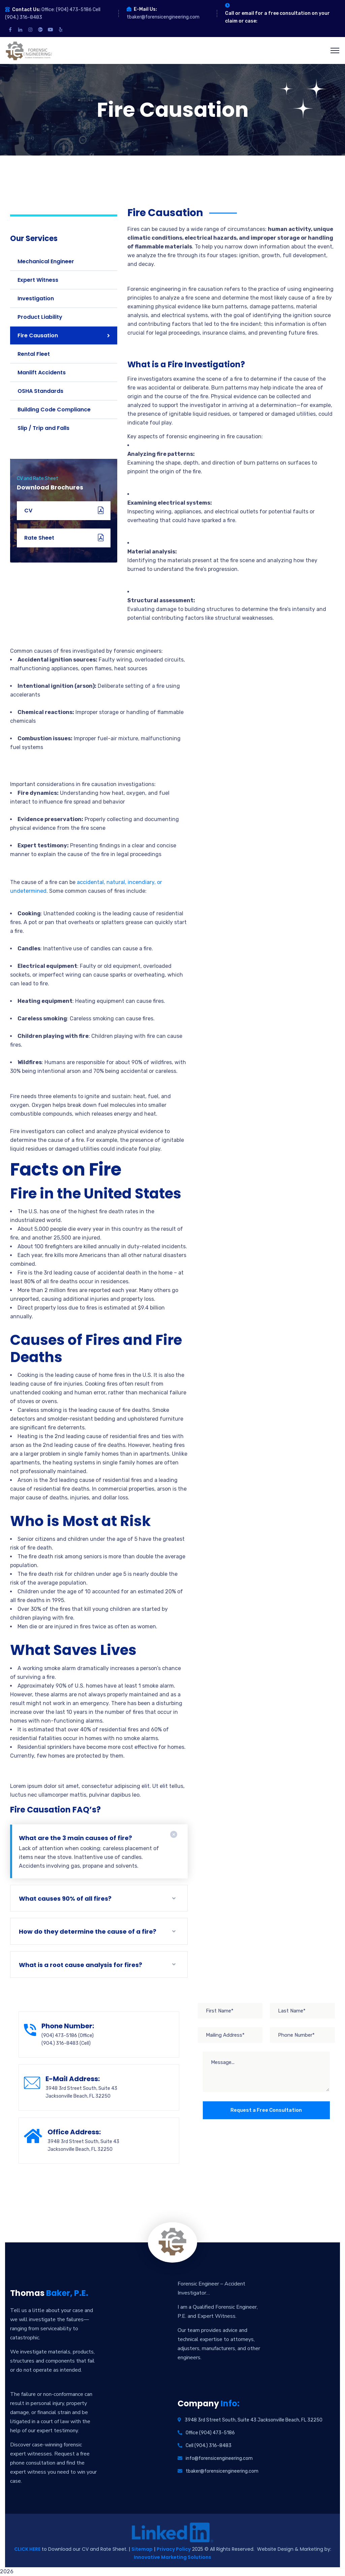  I want to click on tbaker@forensicengineering.com, so click(163, 17).